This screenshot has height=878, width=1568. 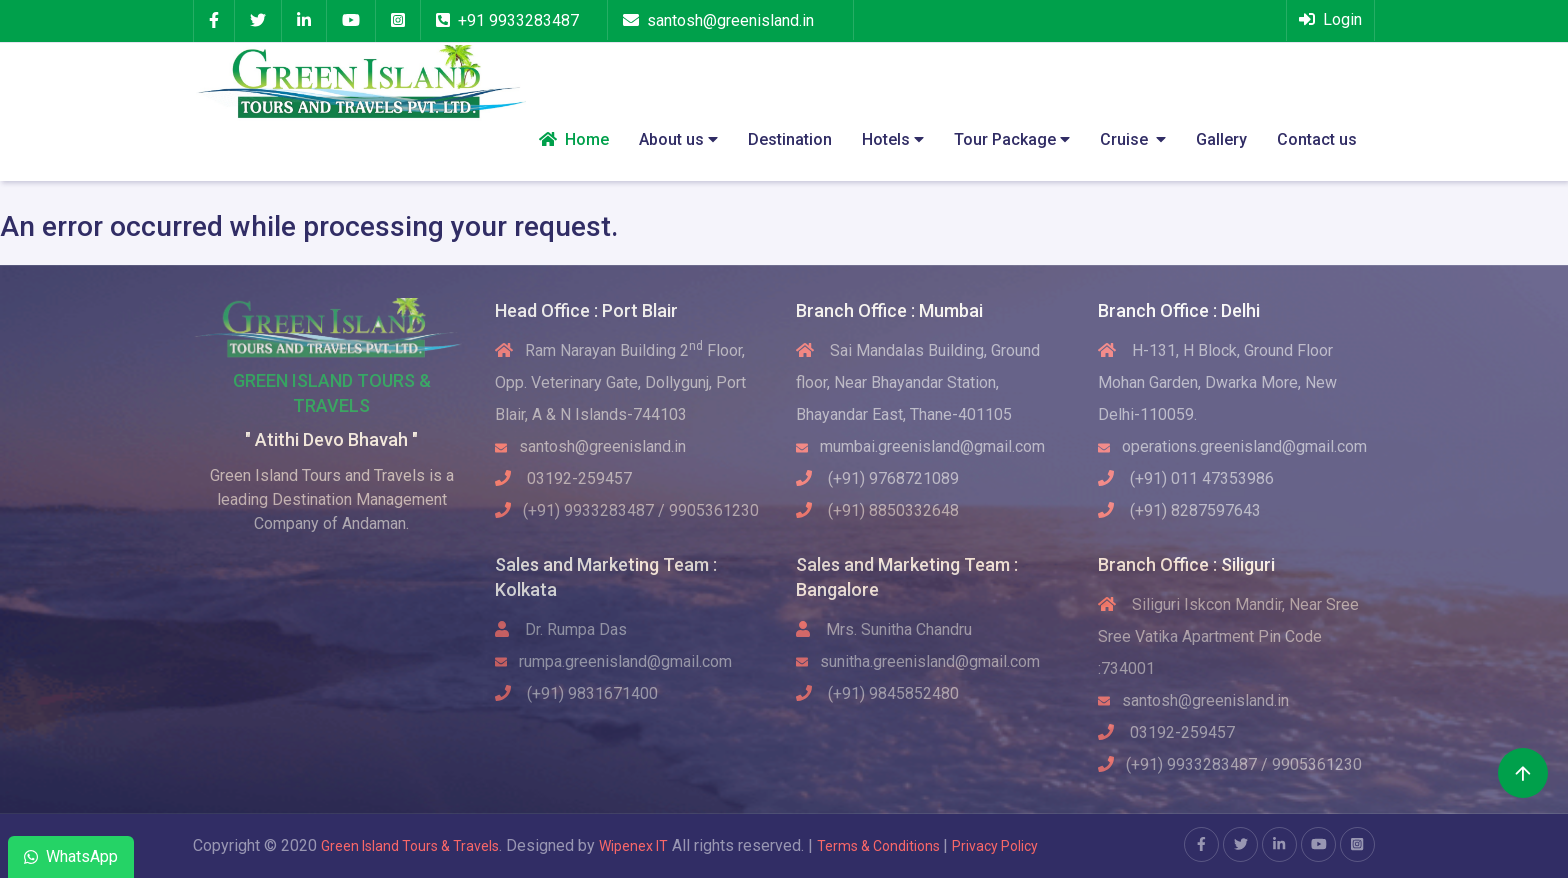 I want to click on About us, so click(x=678, y=139).